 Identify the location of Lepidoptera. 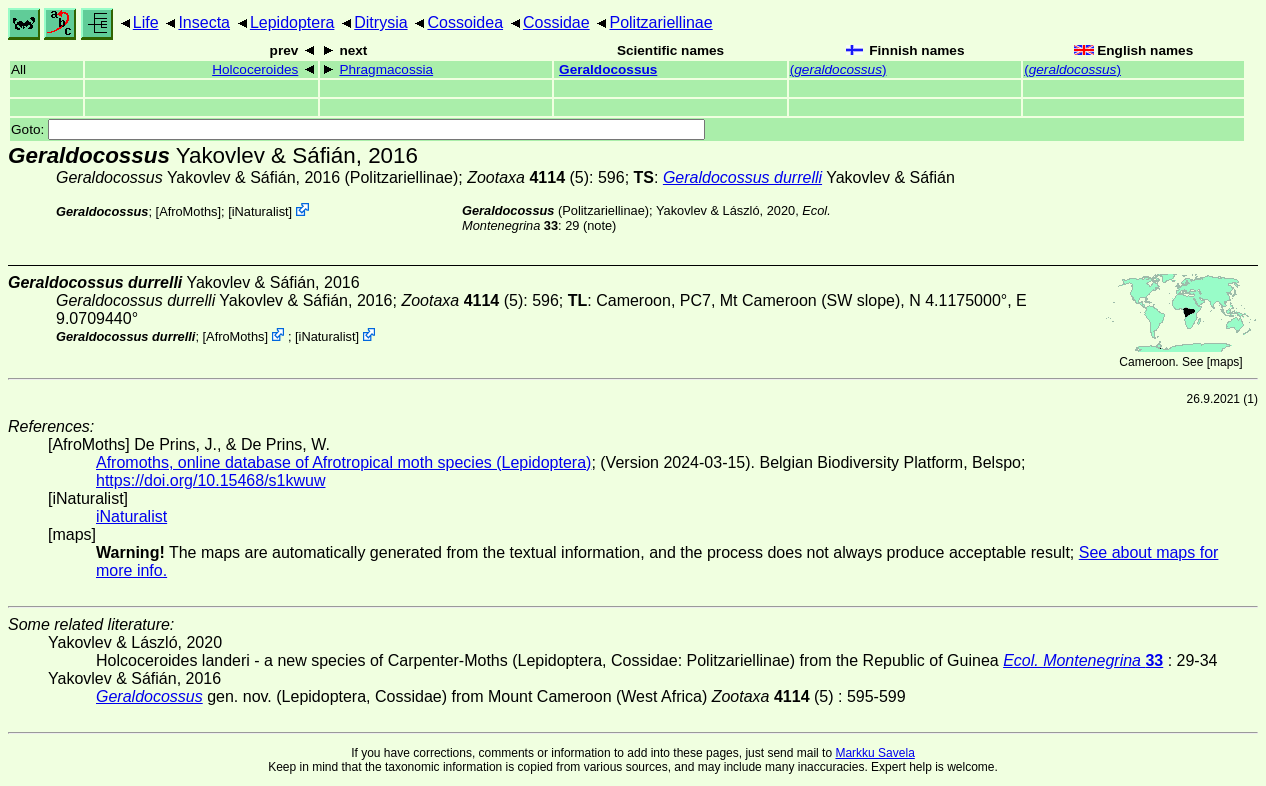
(292, 22).